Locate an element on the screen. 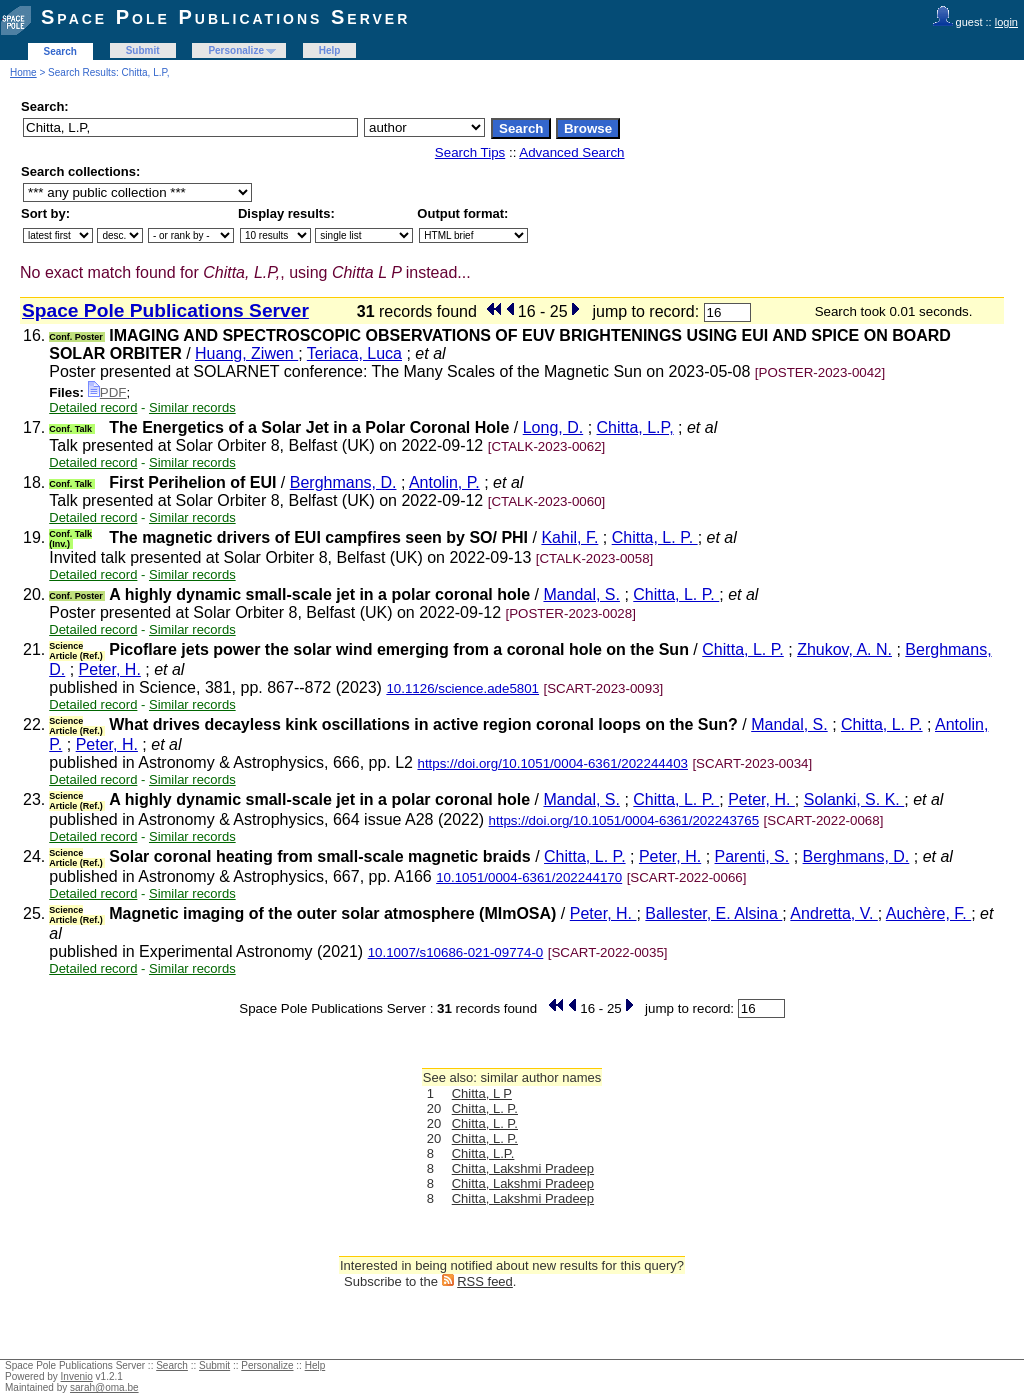  Andretta, V. is located at coordinates (833, 913).